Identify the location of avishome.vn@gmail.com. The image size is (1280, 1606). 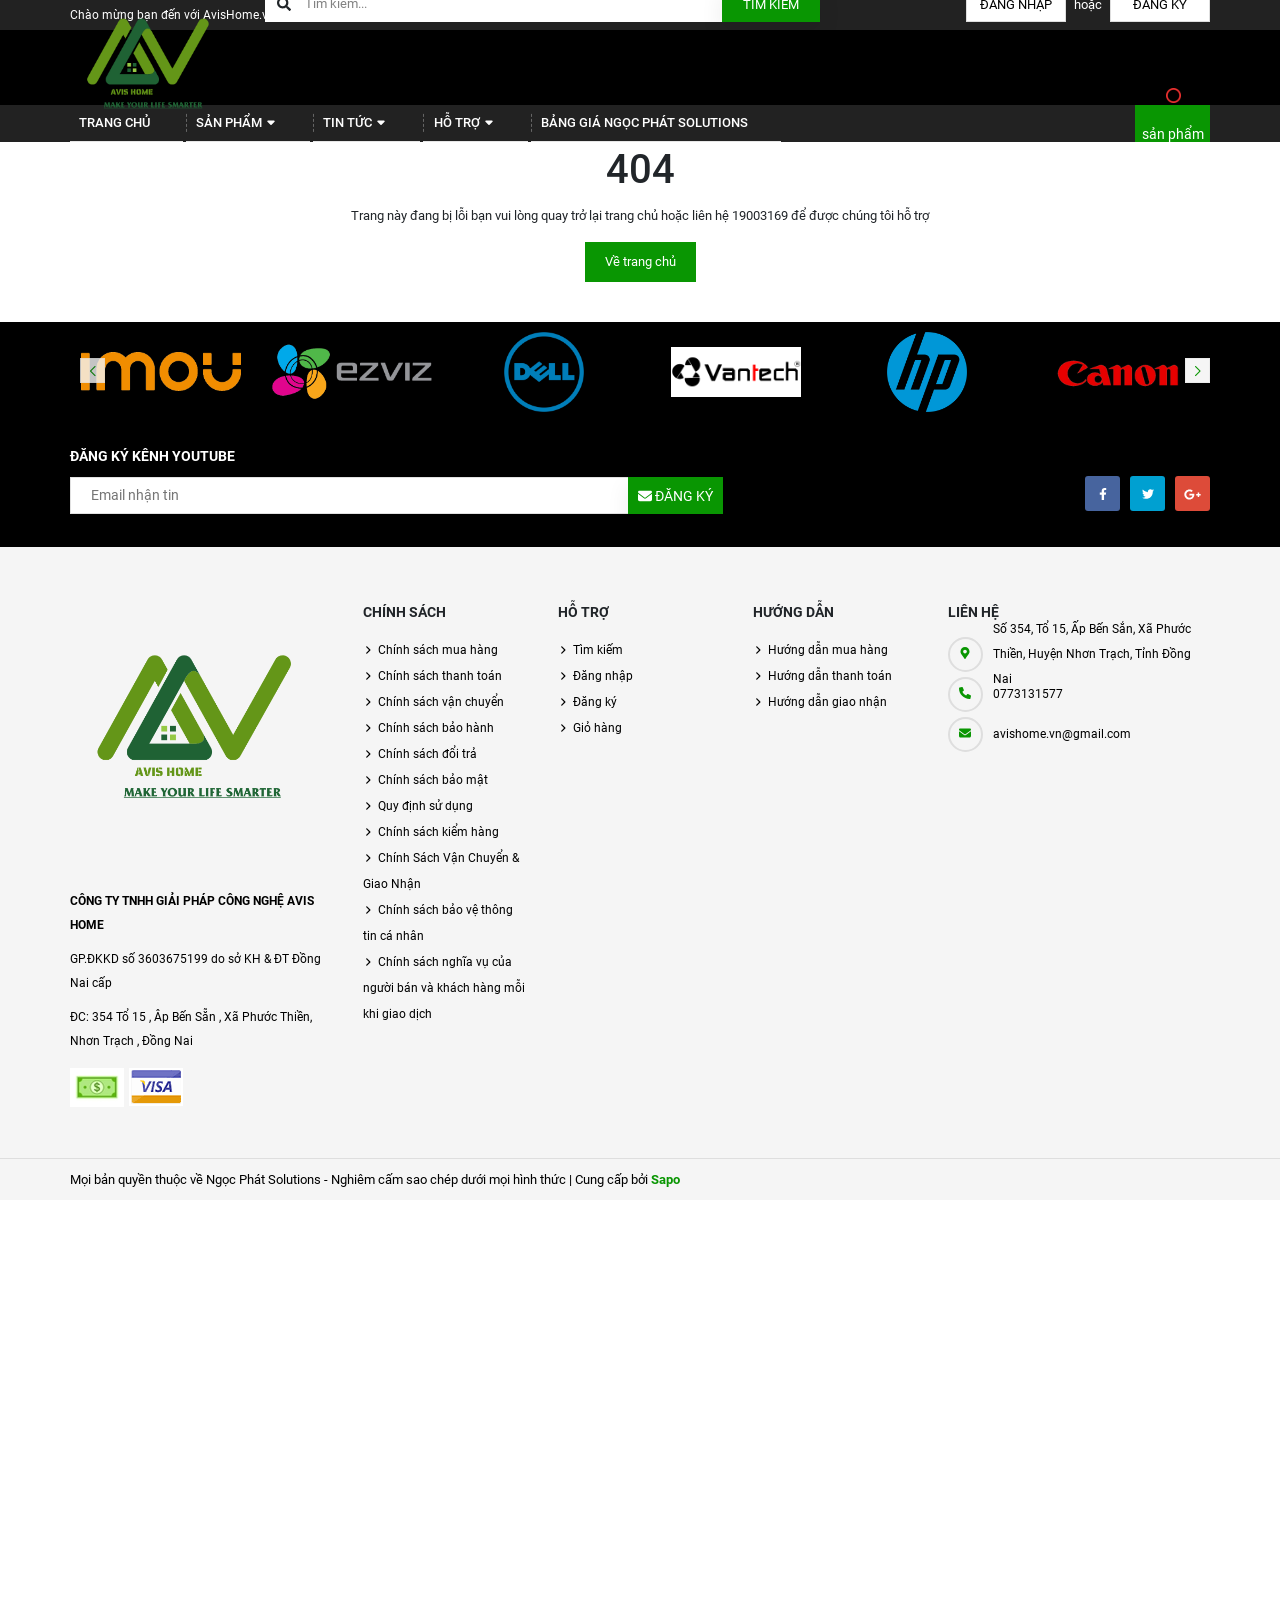
(1062, 749).